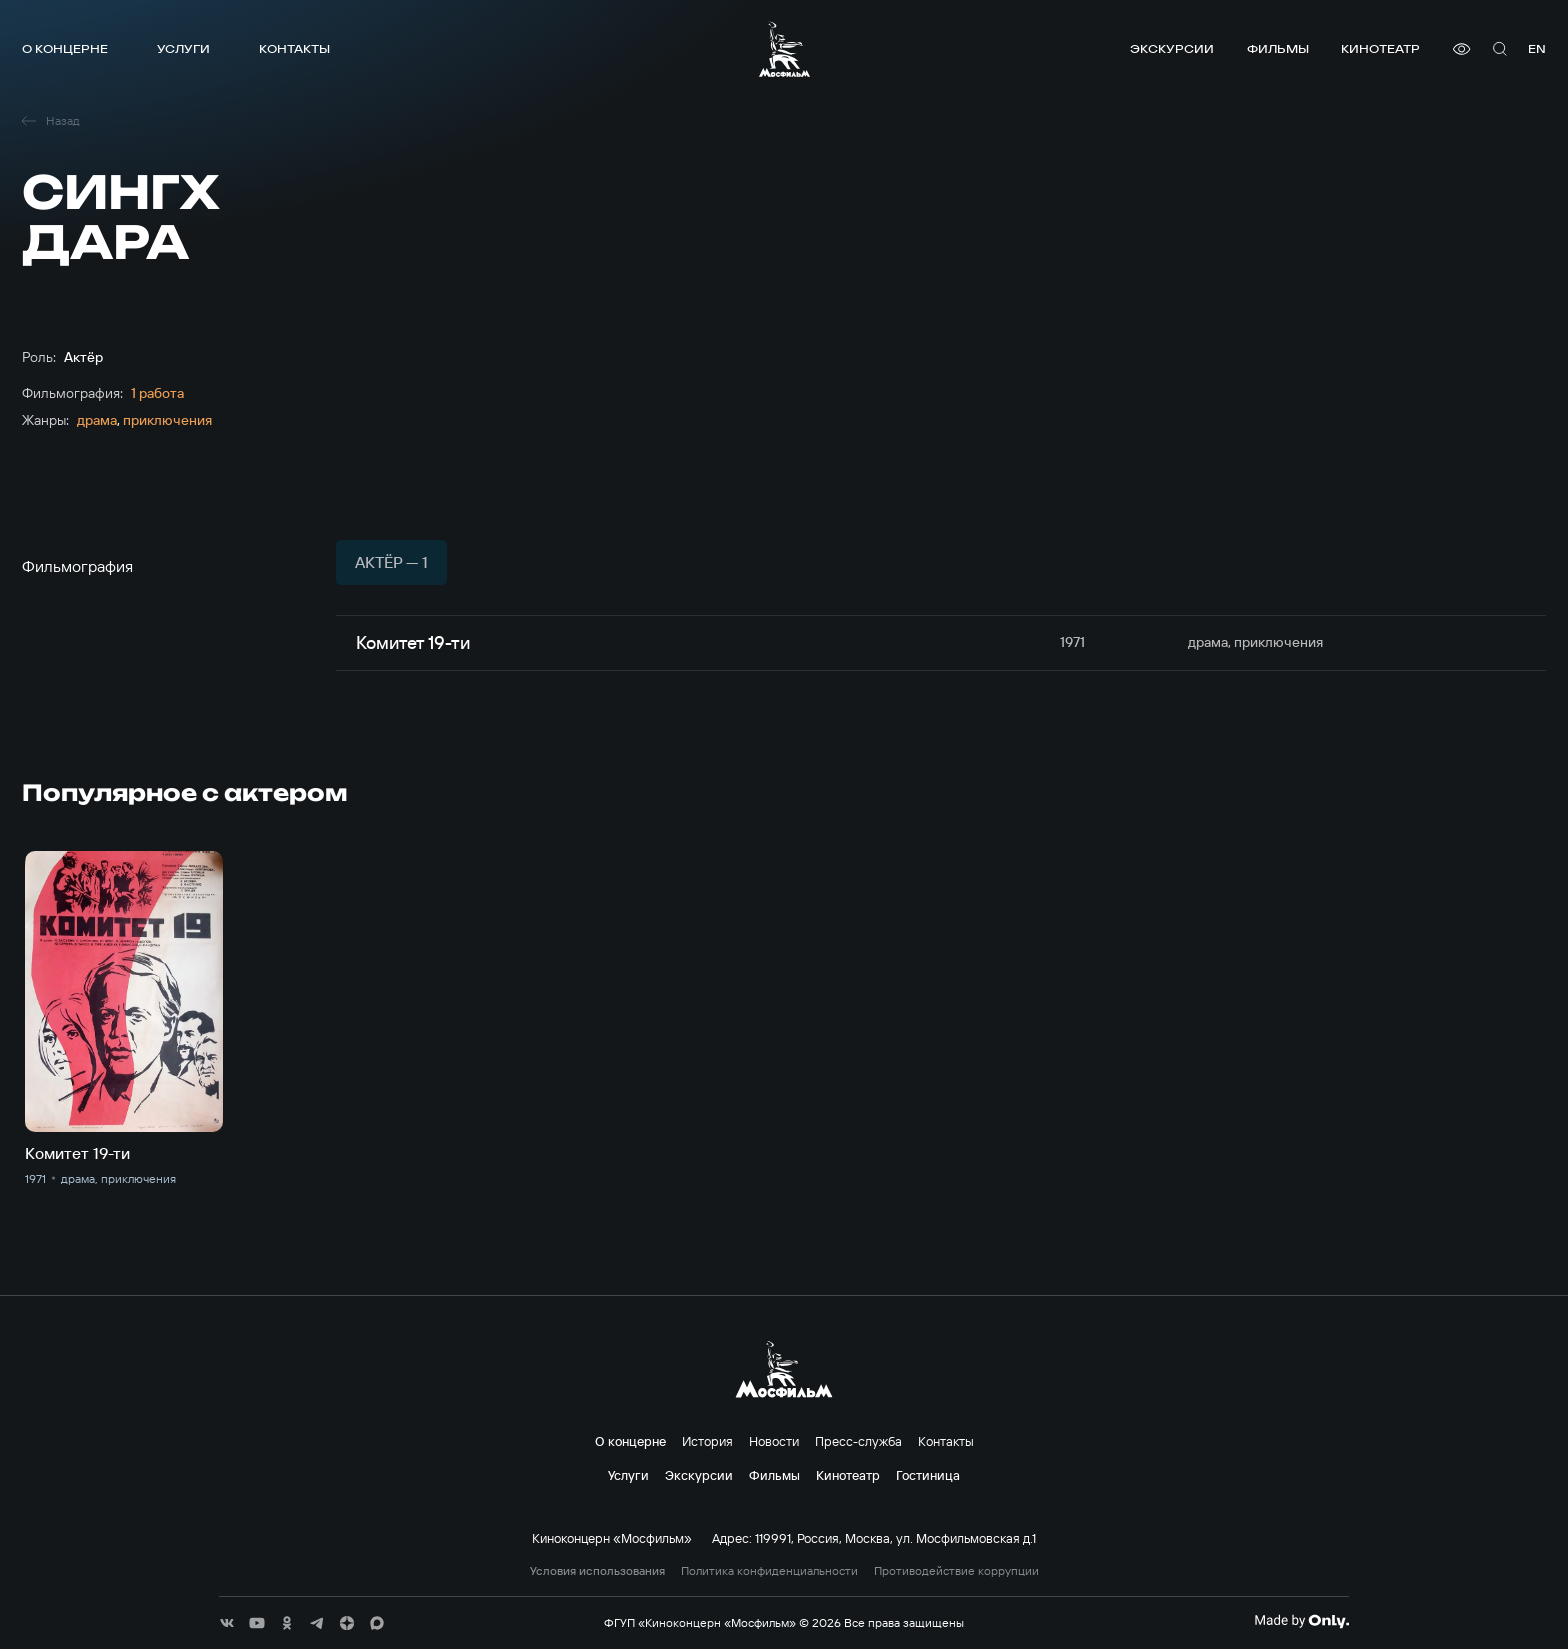 The width and height of the screenshot is (1568, 1649). I want to click on Противодействие коррупции, so click(956, 1571).